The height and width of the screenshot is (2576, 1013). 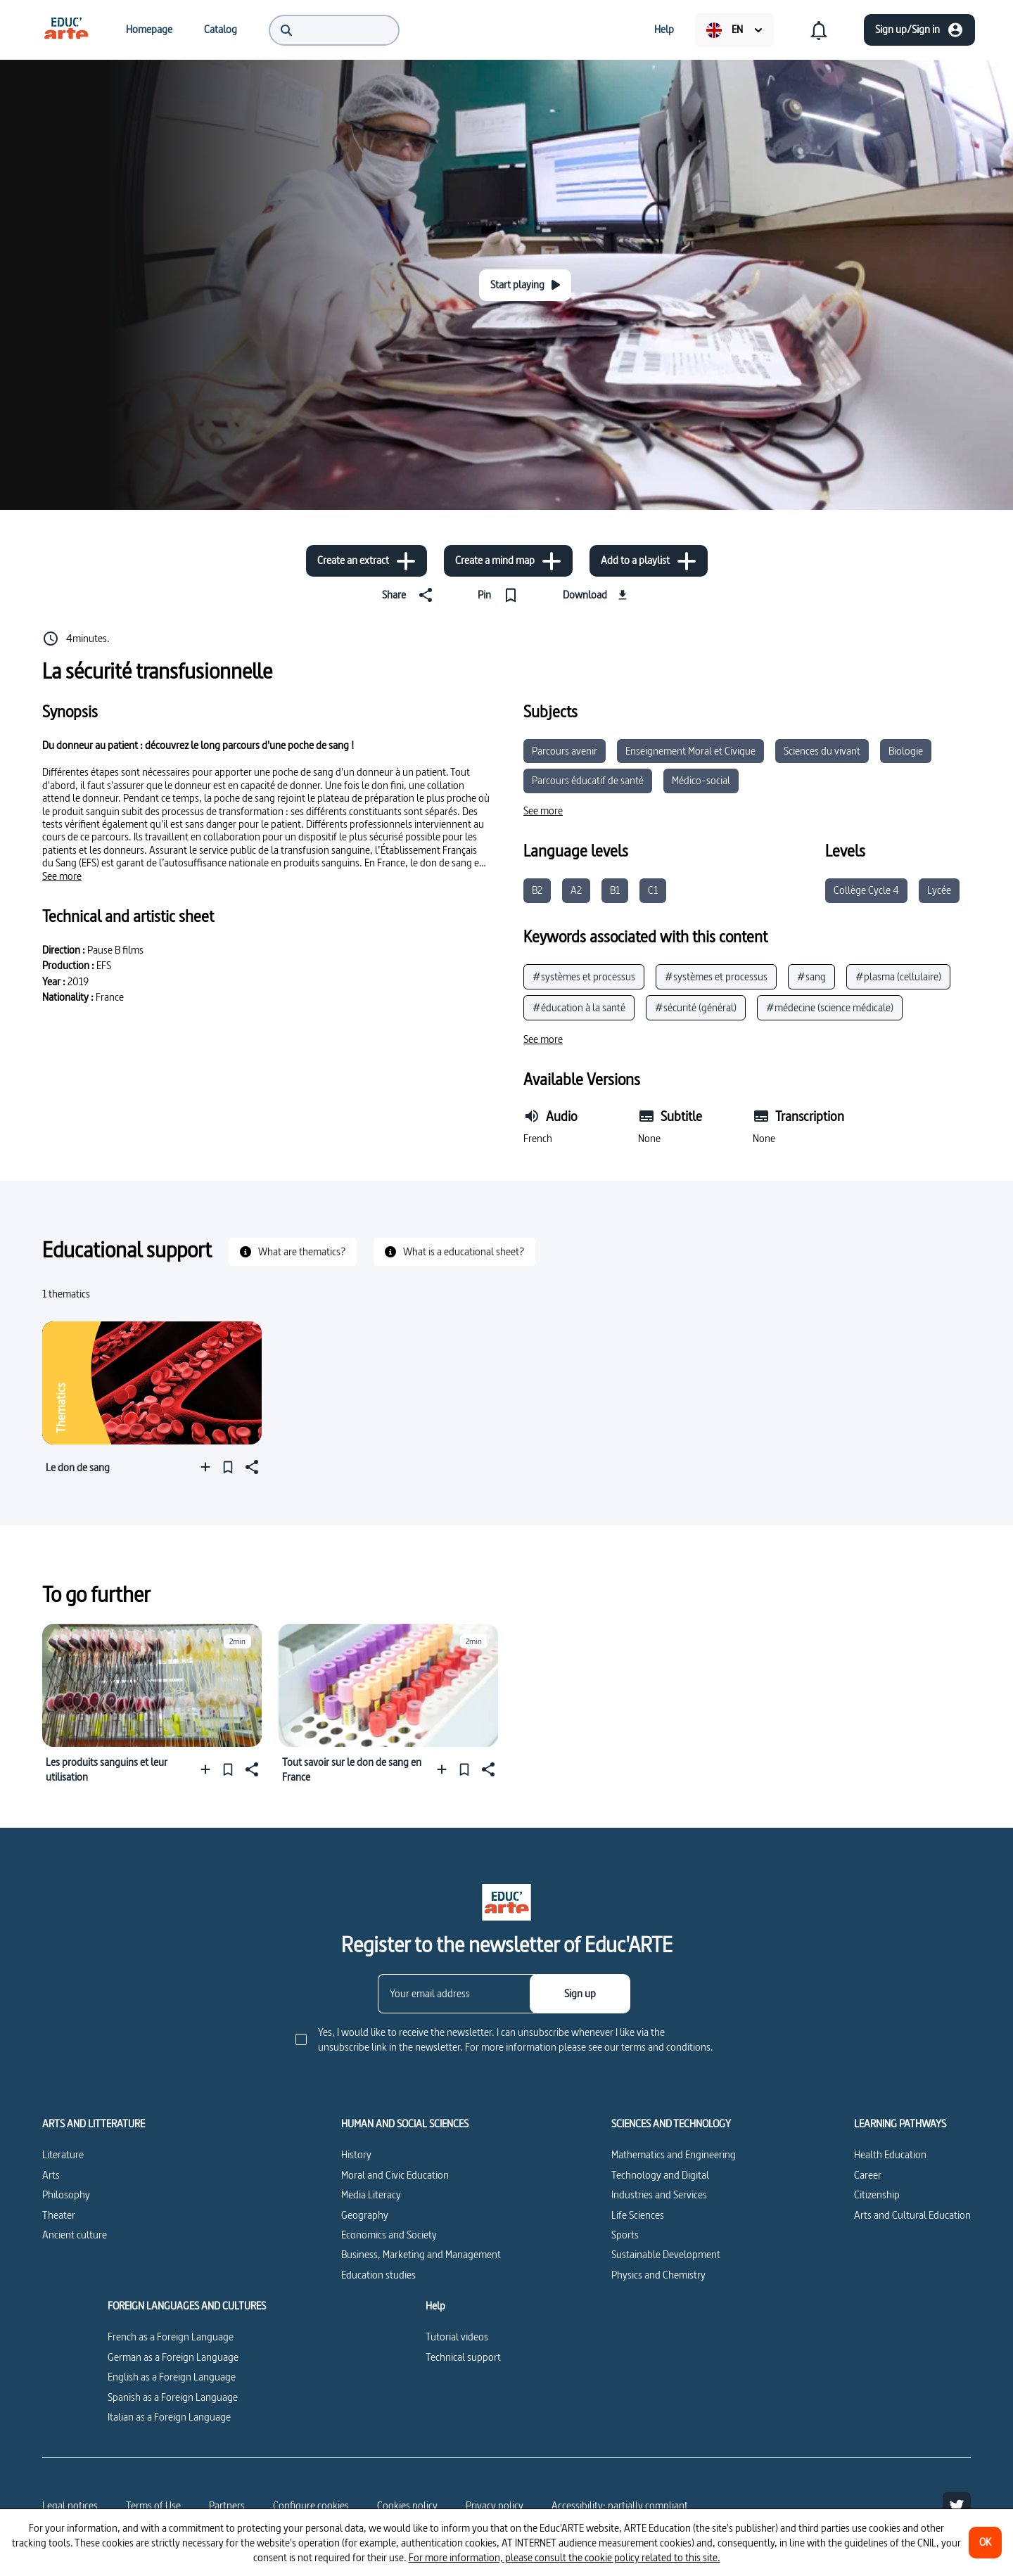 What do you see at coordinates (877, 2194) in the screenshot?
I see `Citizenship` at bounding box center [877, 2194].